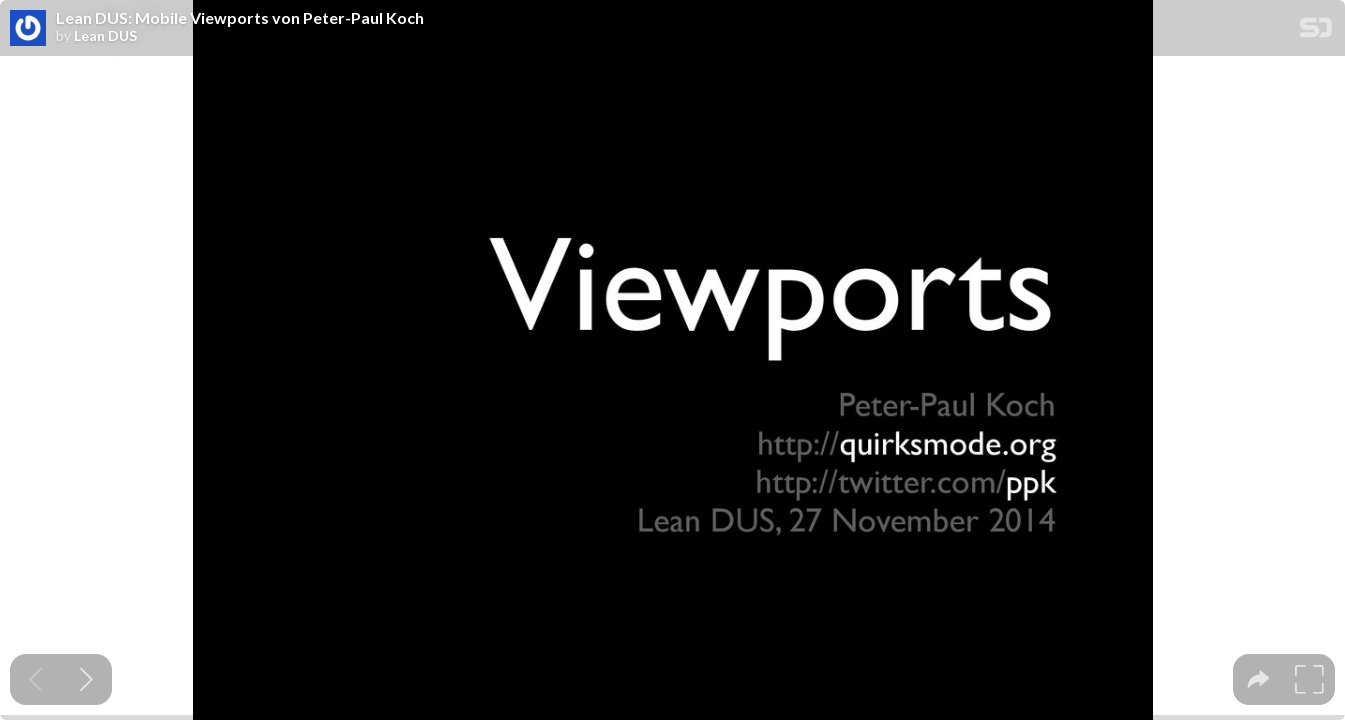  Describe the element at coordinates (86, 679) in the screenshot. I see `[Next slide]` at that location.